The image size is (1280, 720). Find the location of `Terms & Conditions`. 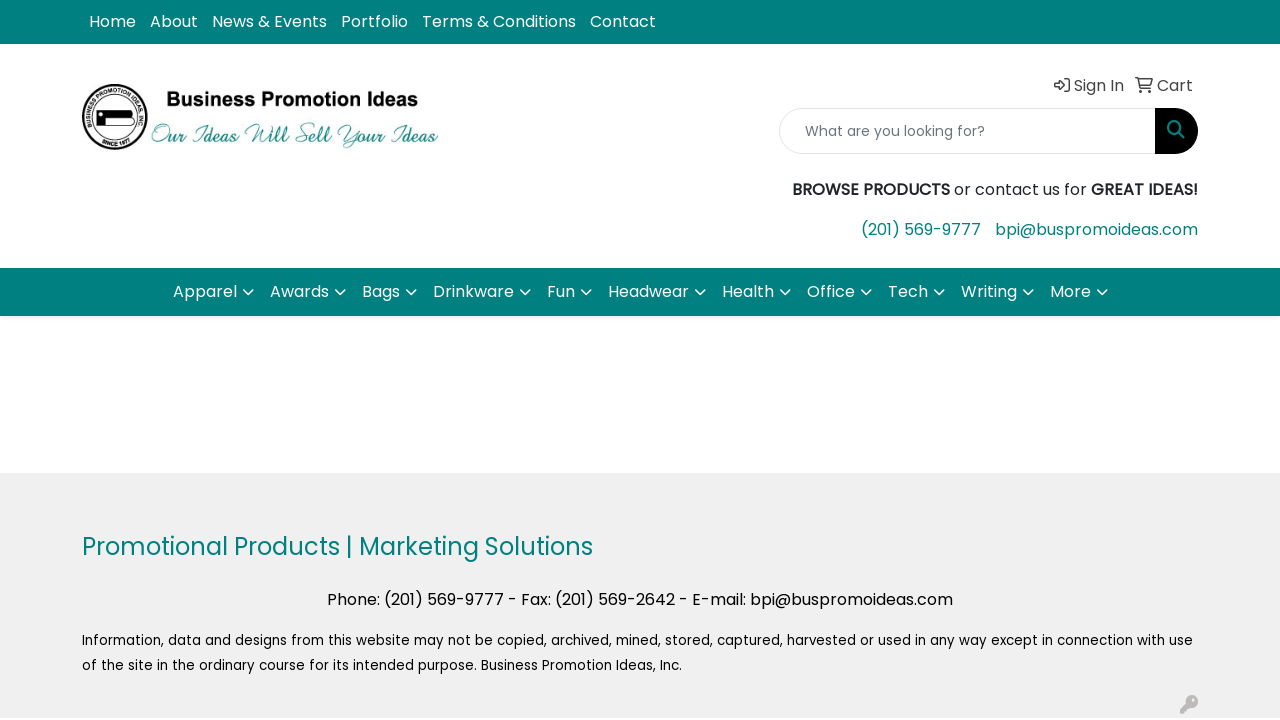

Terms & Conditions is located at coordinates (499, 21).